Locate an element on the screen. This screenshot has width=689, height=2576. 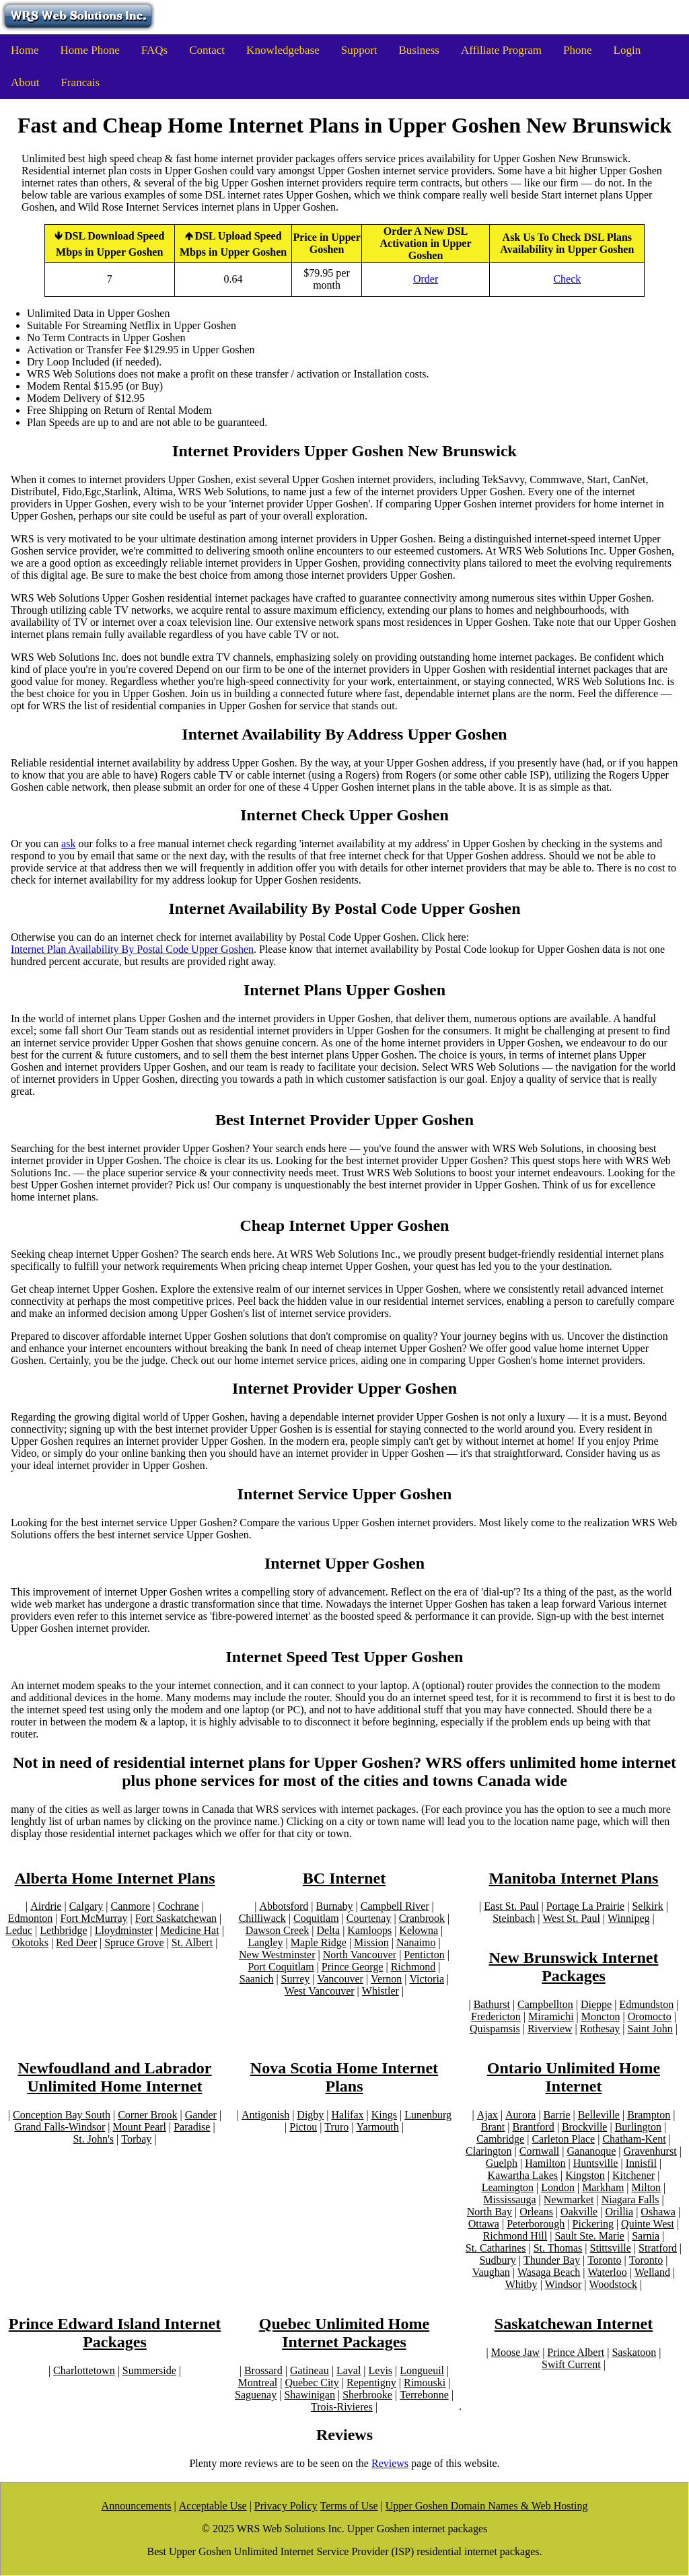
Guelph is located at coordinates (501, 2163).